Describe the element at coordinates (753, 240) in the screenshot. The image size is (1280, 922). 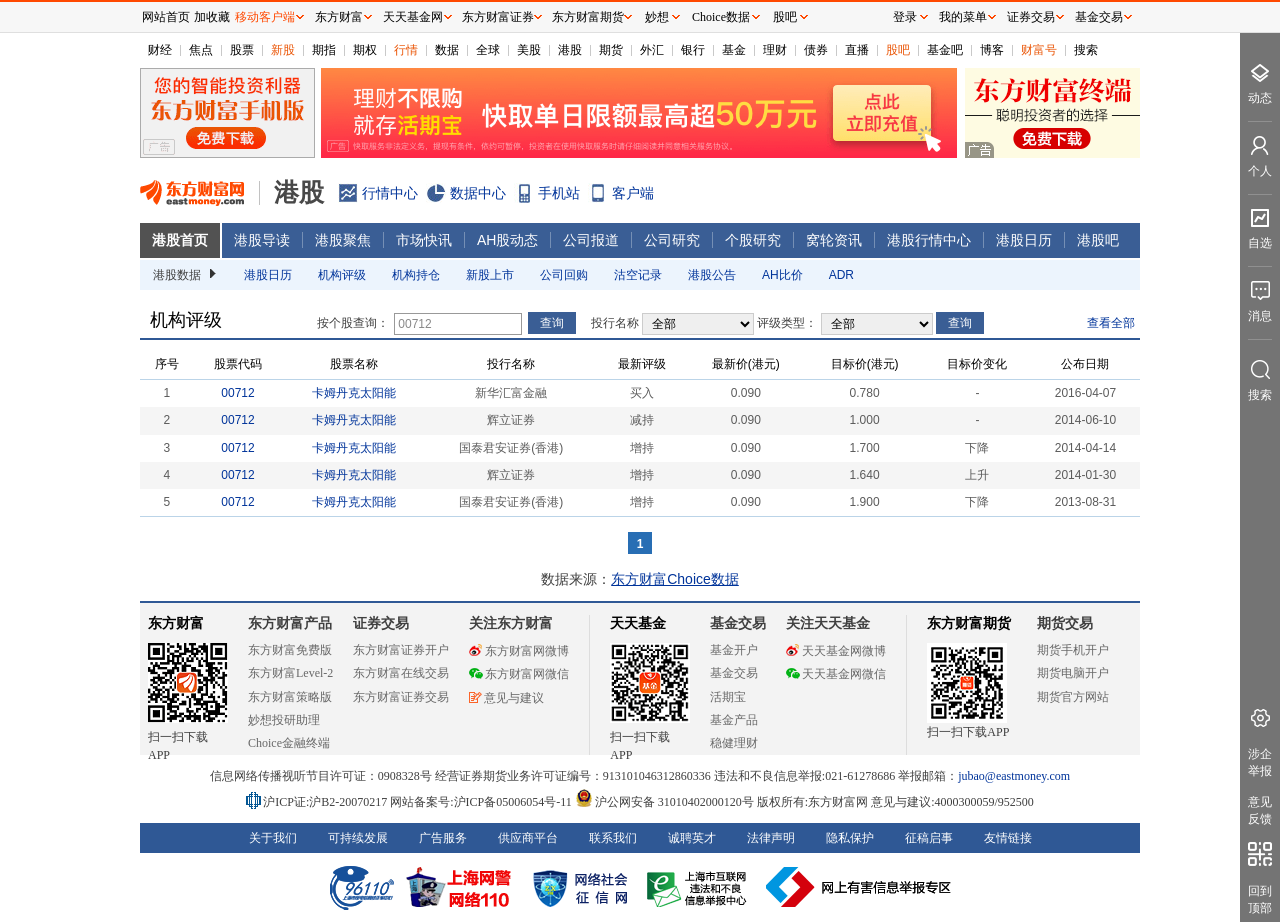
I see `个股研究` at that location.